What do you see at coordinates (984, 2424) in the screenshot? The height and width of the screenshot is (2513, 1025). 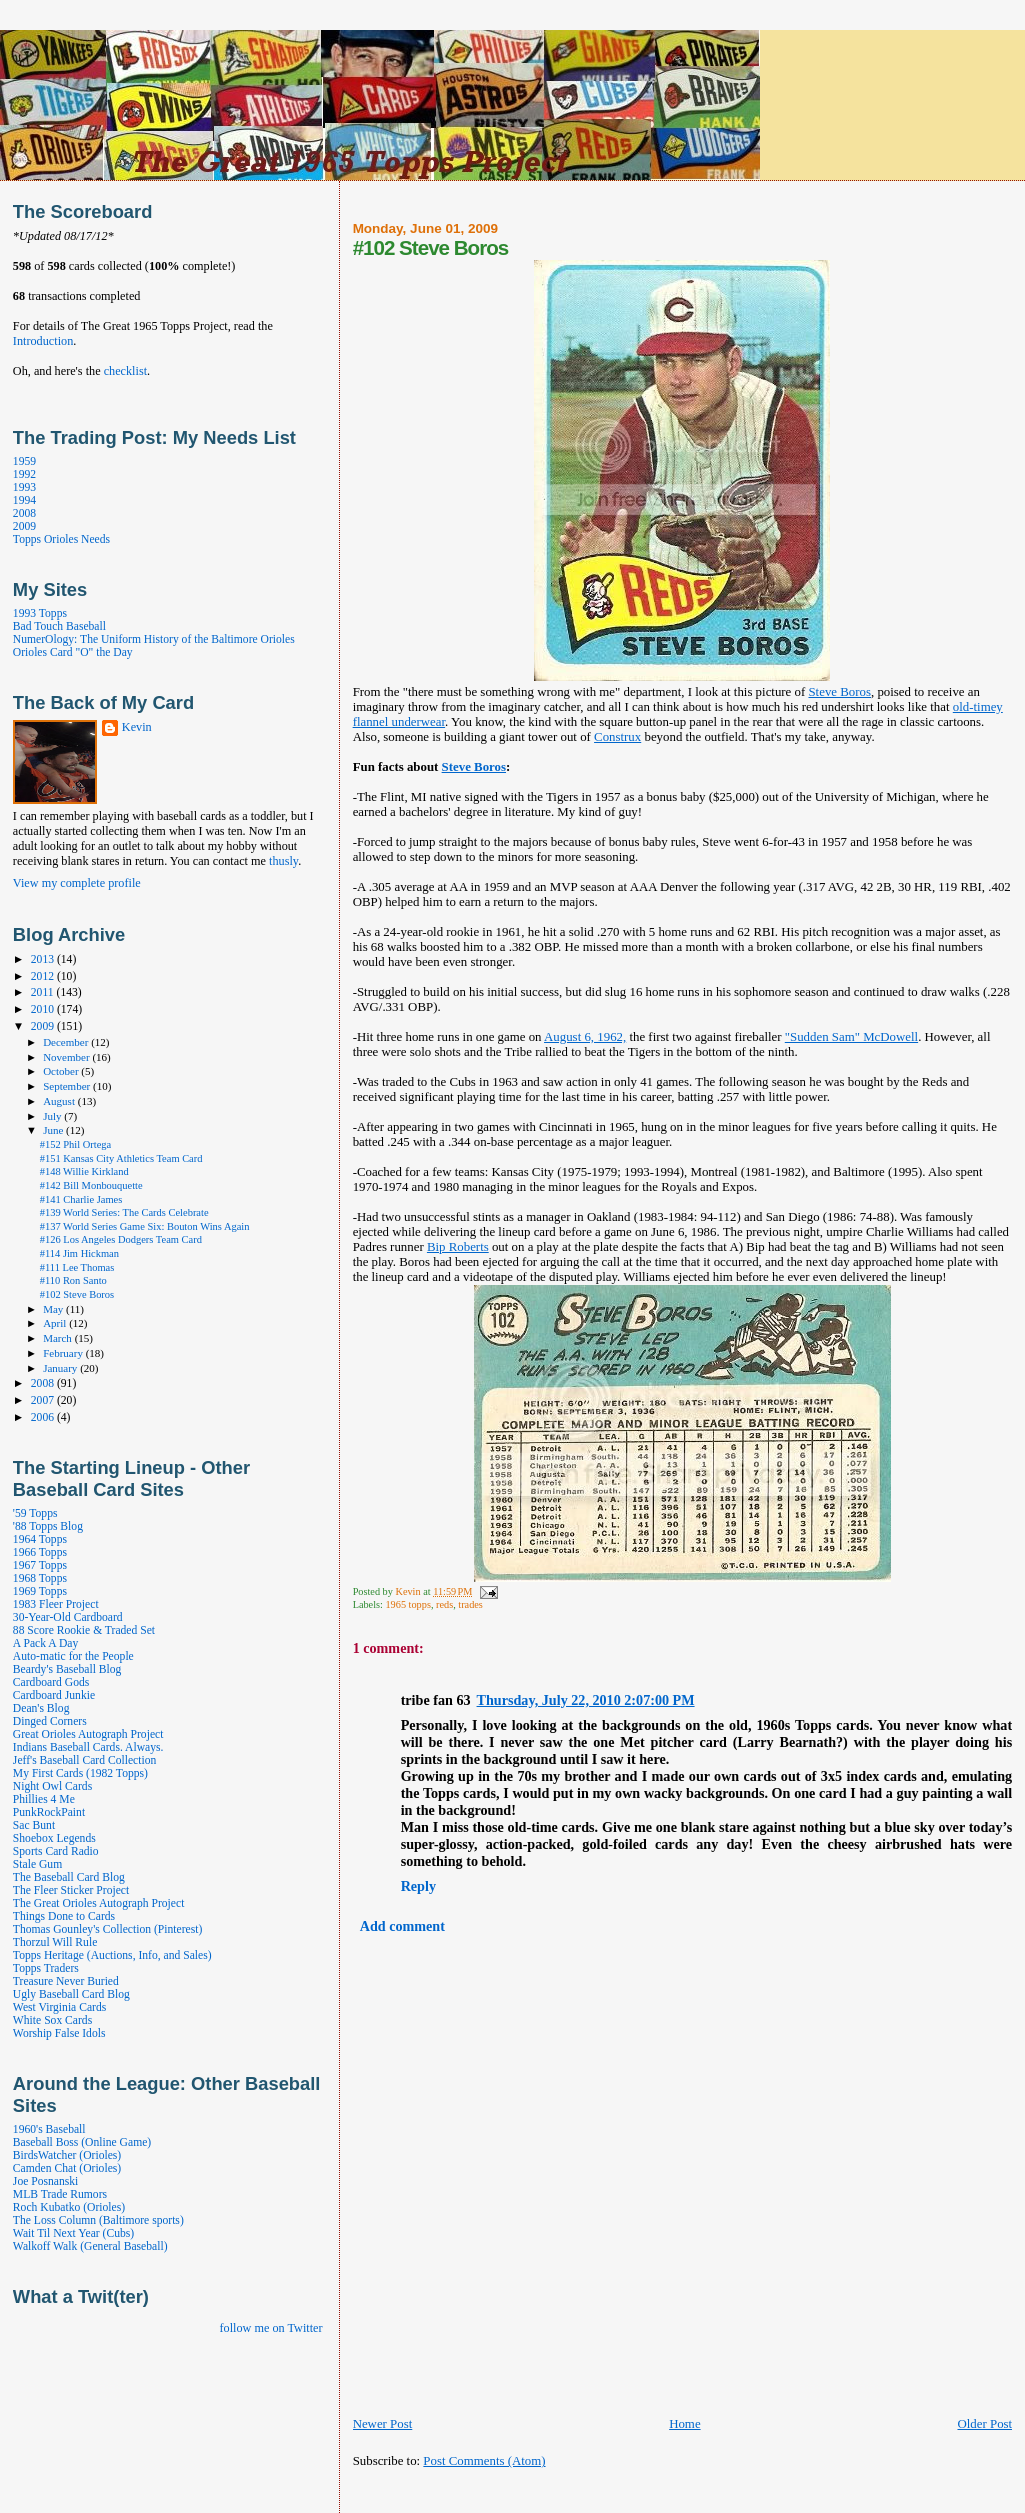 I see `Older Post` at bounding box center [984, 2424].